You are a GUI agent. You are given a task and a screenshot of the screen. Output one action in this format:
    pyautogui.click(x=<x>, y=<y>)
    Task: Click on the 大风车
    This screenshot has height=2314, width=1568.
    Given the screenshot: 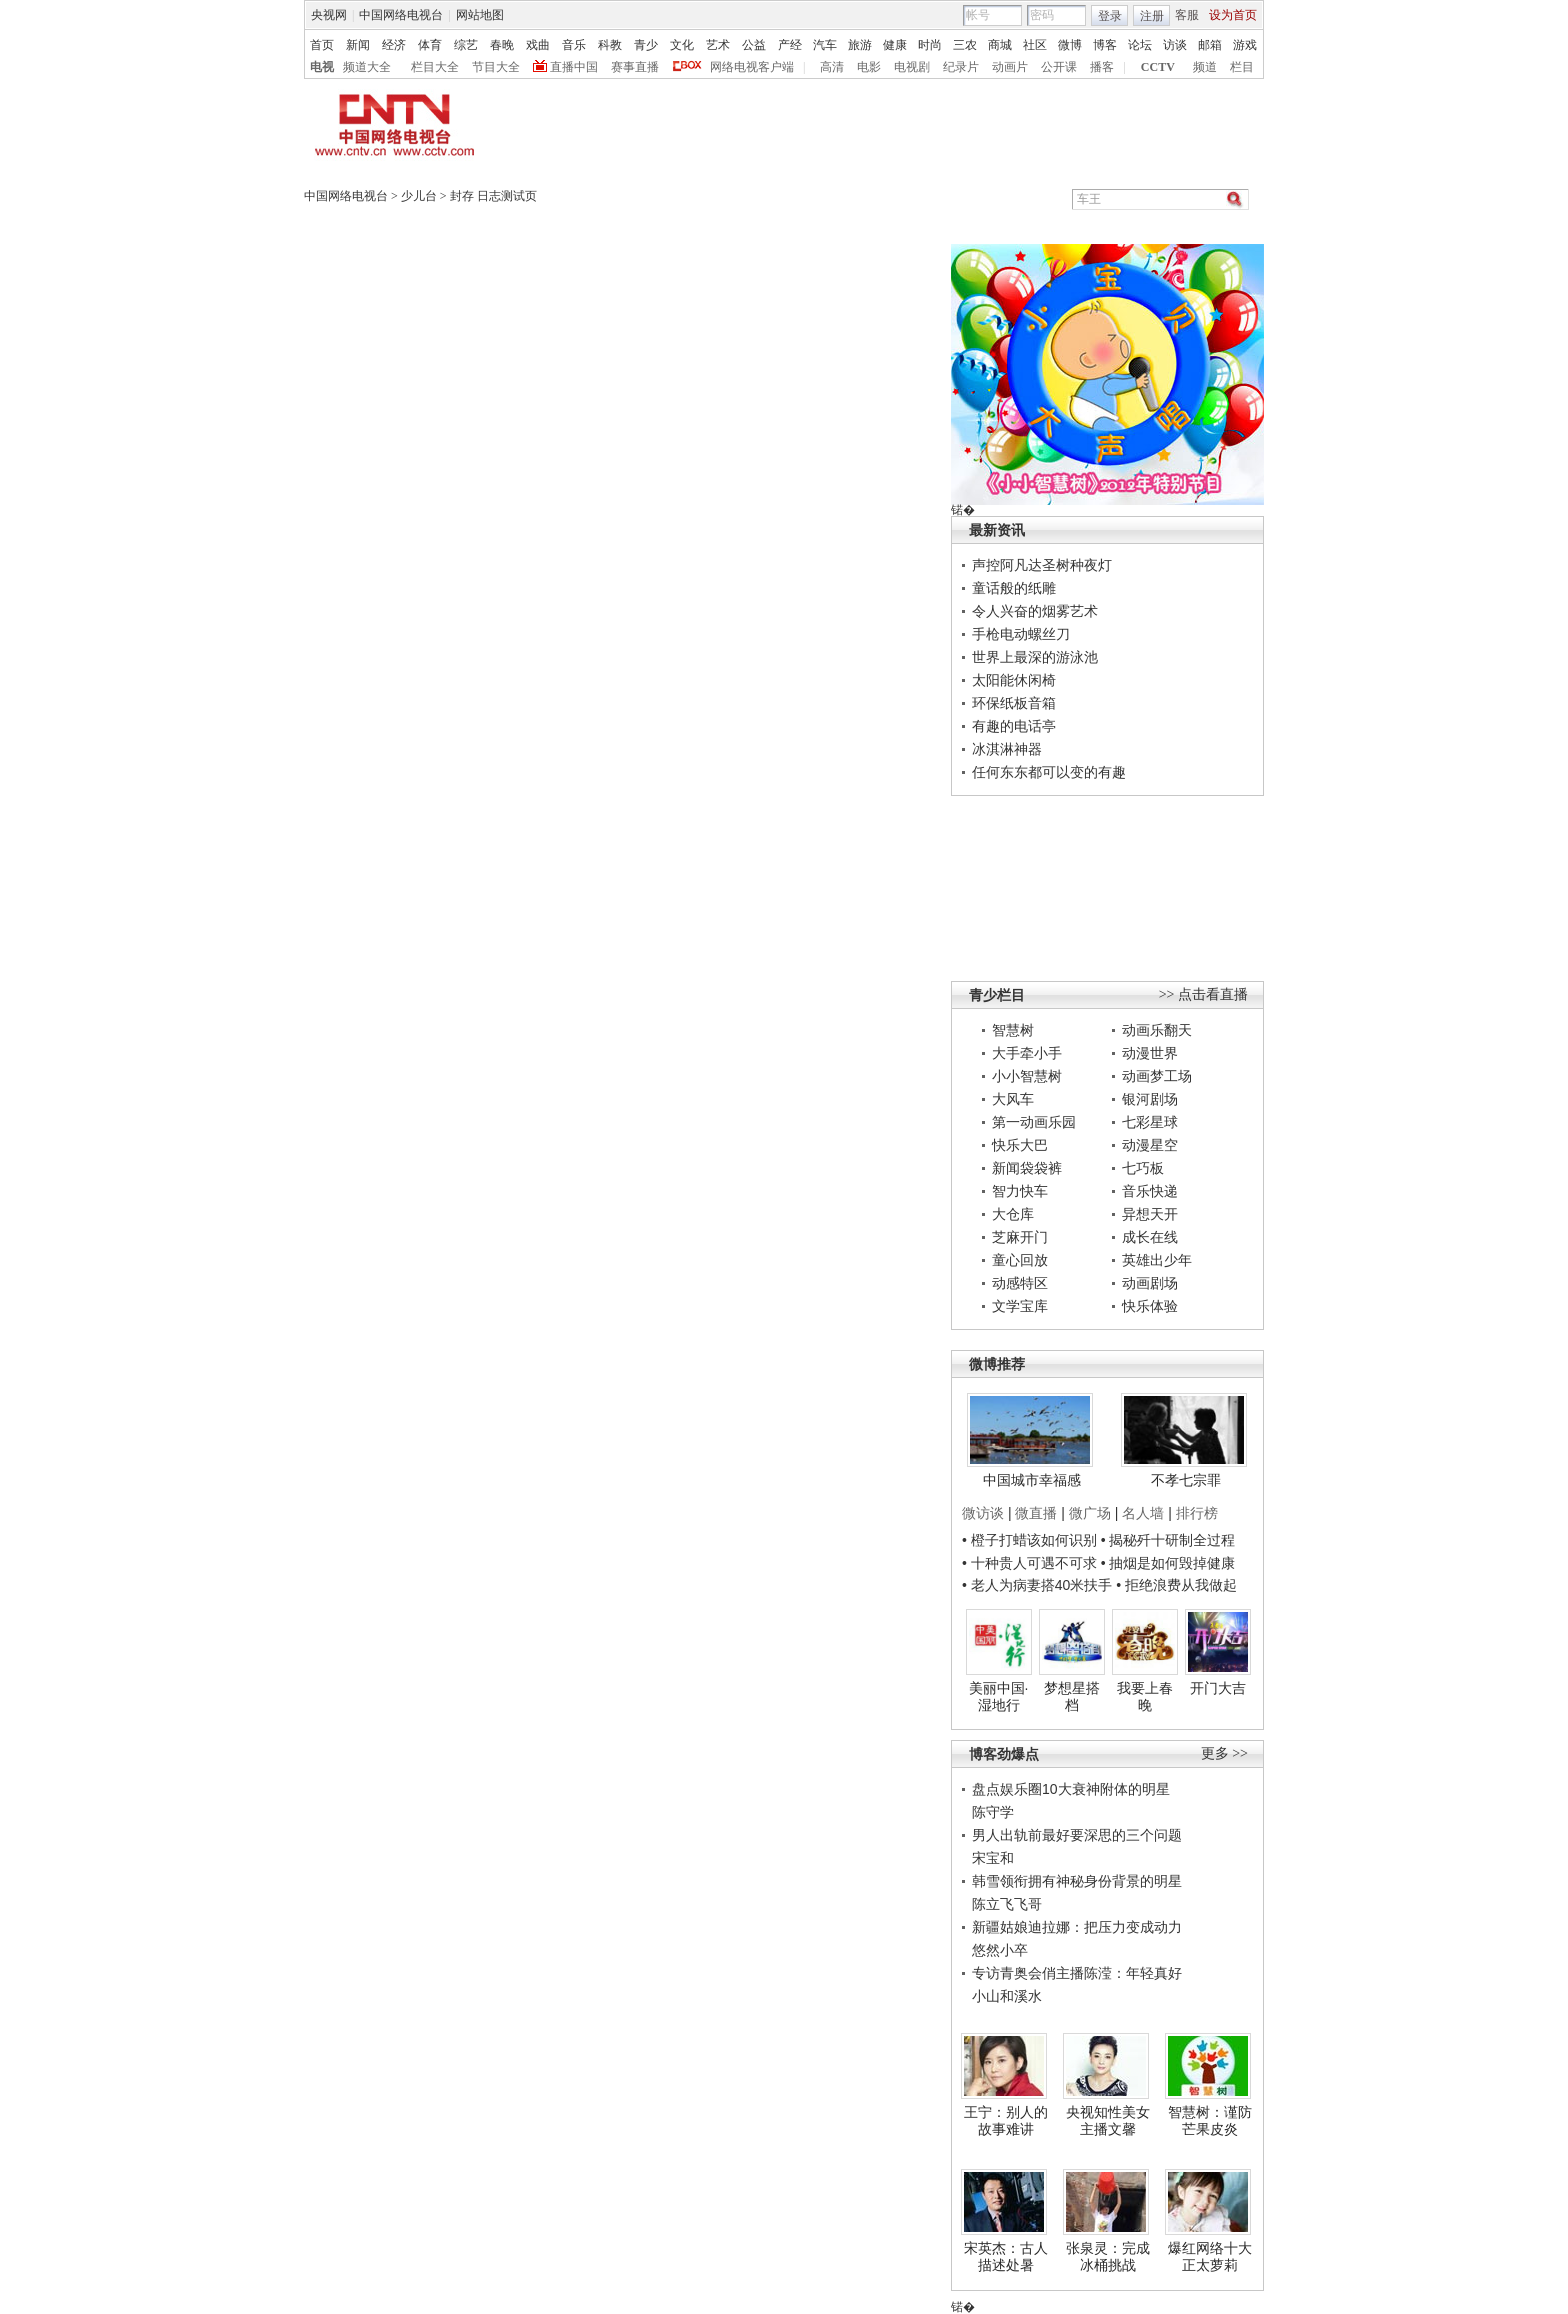 What is the action you would take?
    pyautogui.click(x=1013, y=1099)
    